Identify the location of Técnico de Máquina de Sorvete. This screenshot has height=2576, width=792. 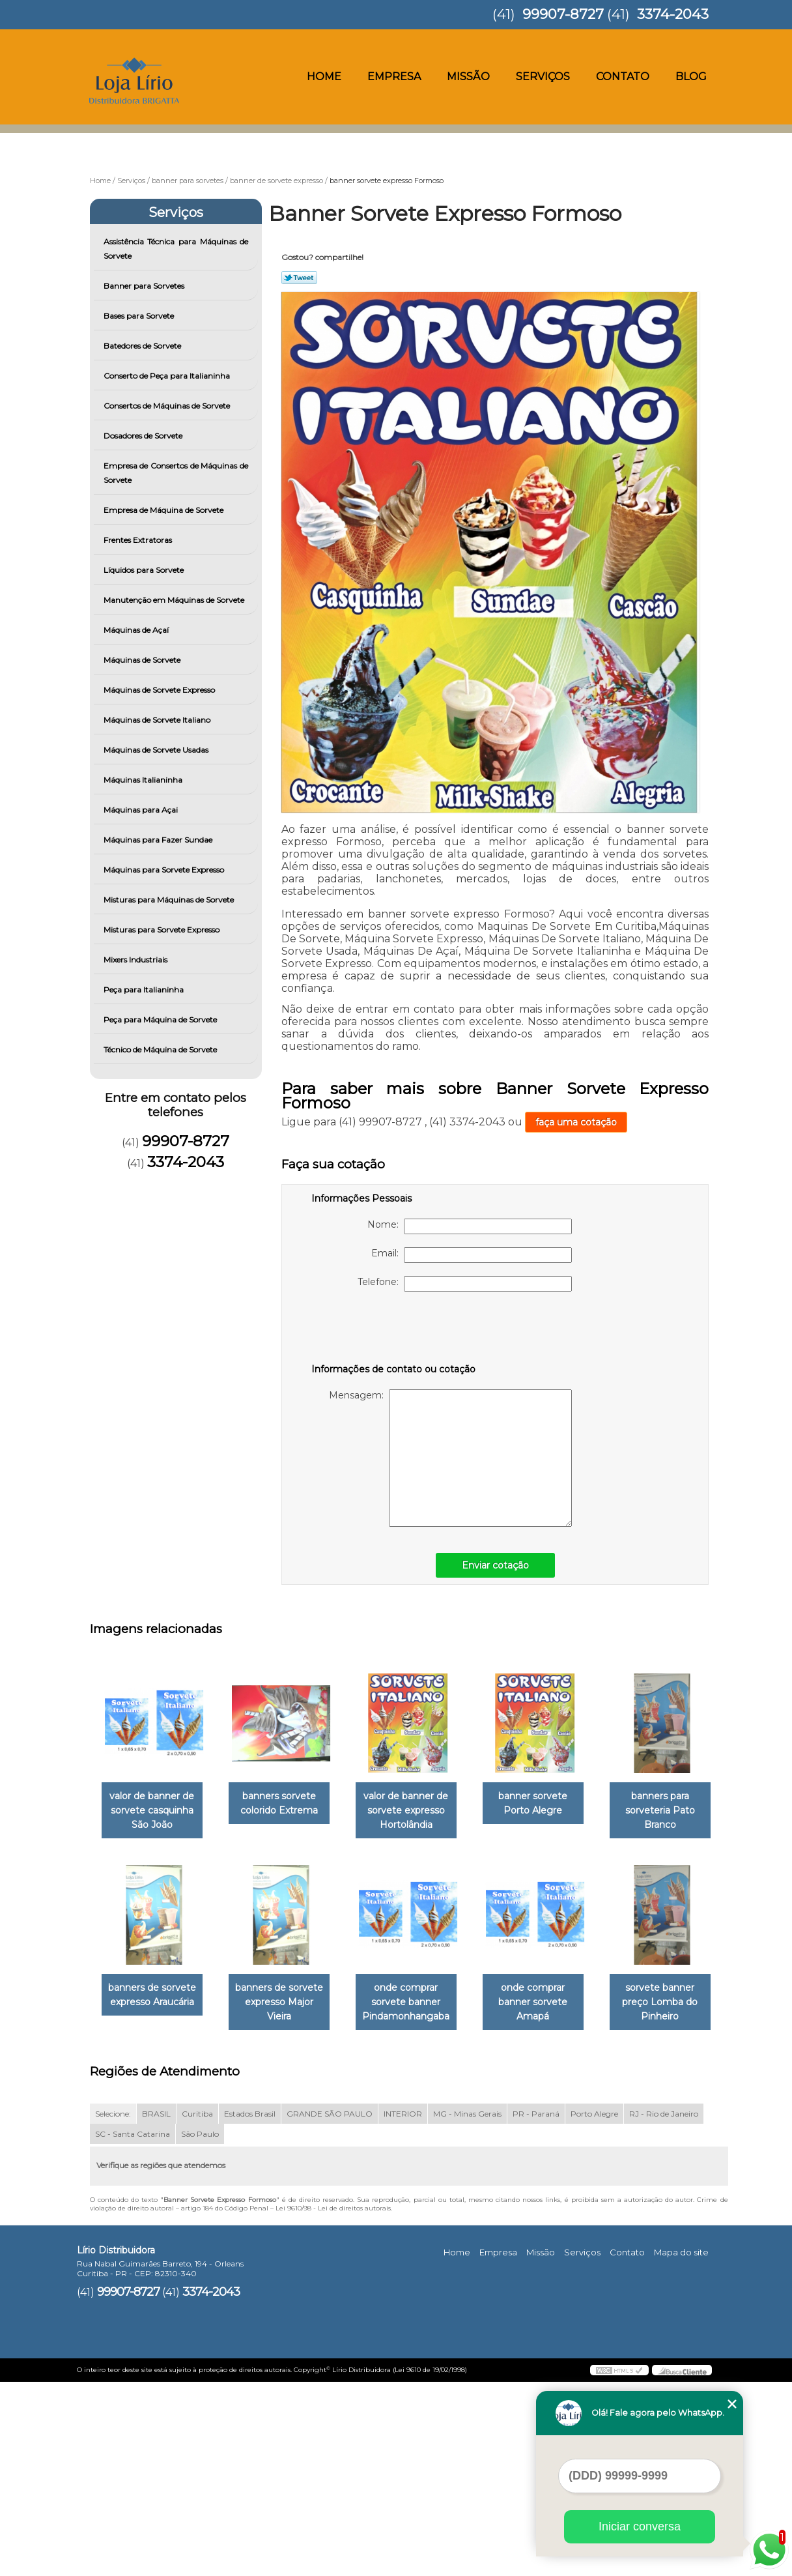
(161, 1049).